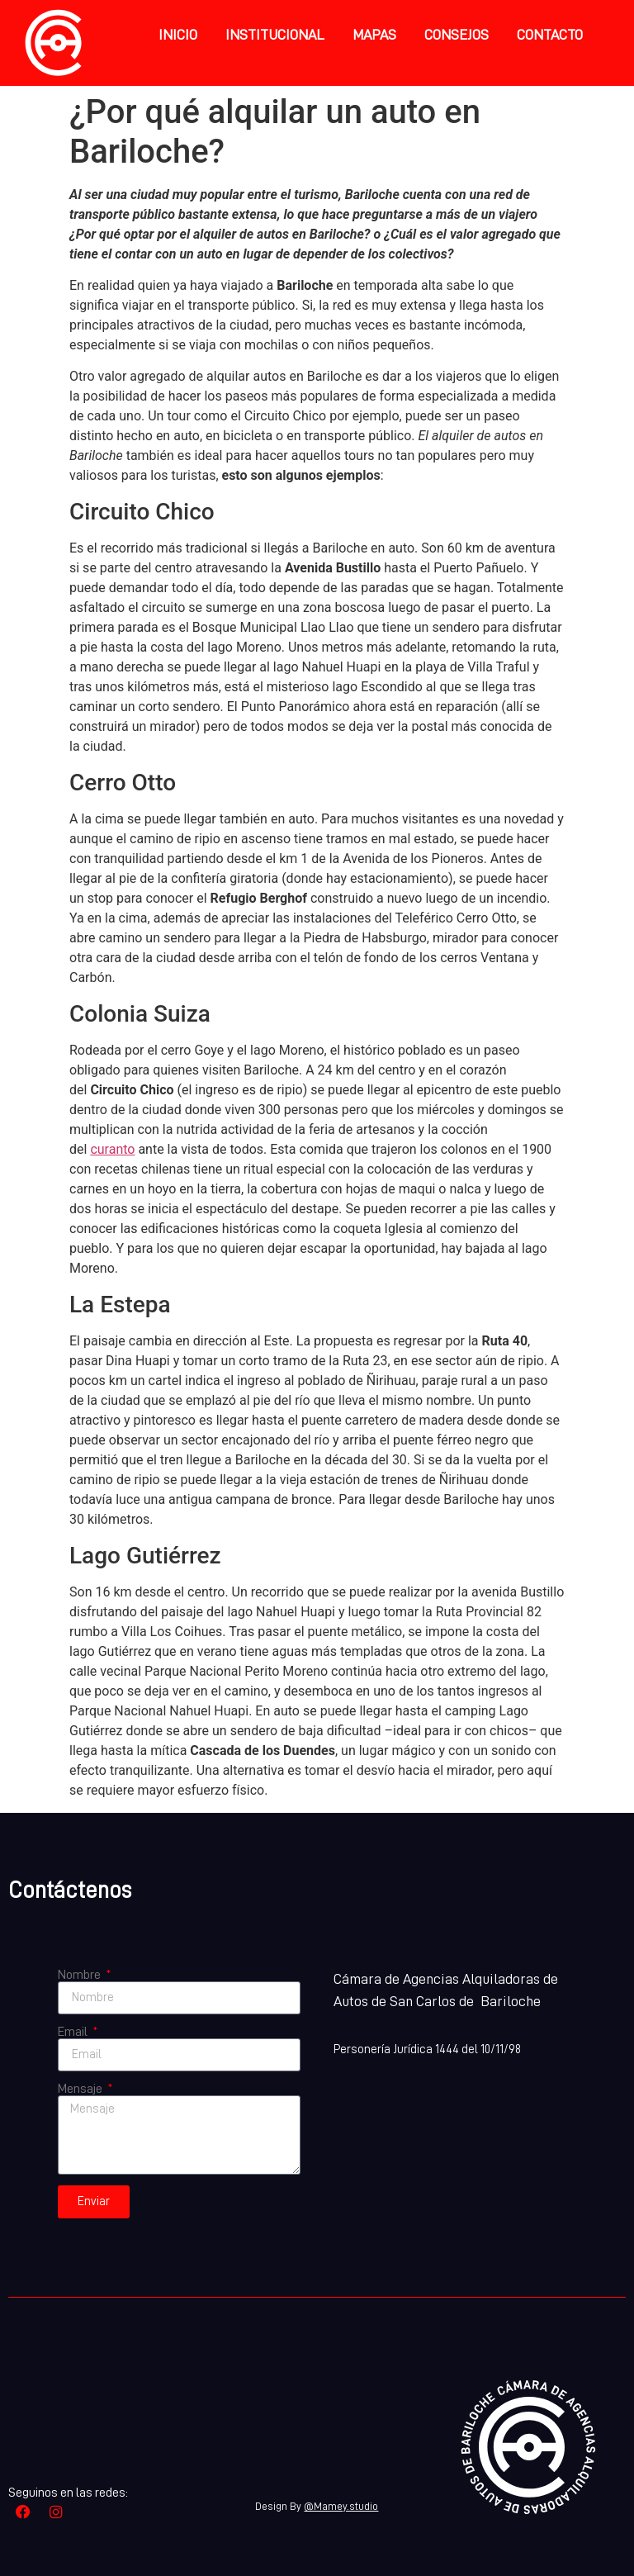 Image resolution: width=634 pixels, height=2576 pixels. Describe the element at coordinates (112, 1149) in the screenshot. I see `curanto` at that location.